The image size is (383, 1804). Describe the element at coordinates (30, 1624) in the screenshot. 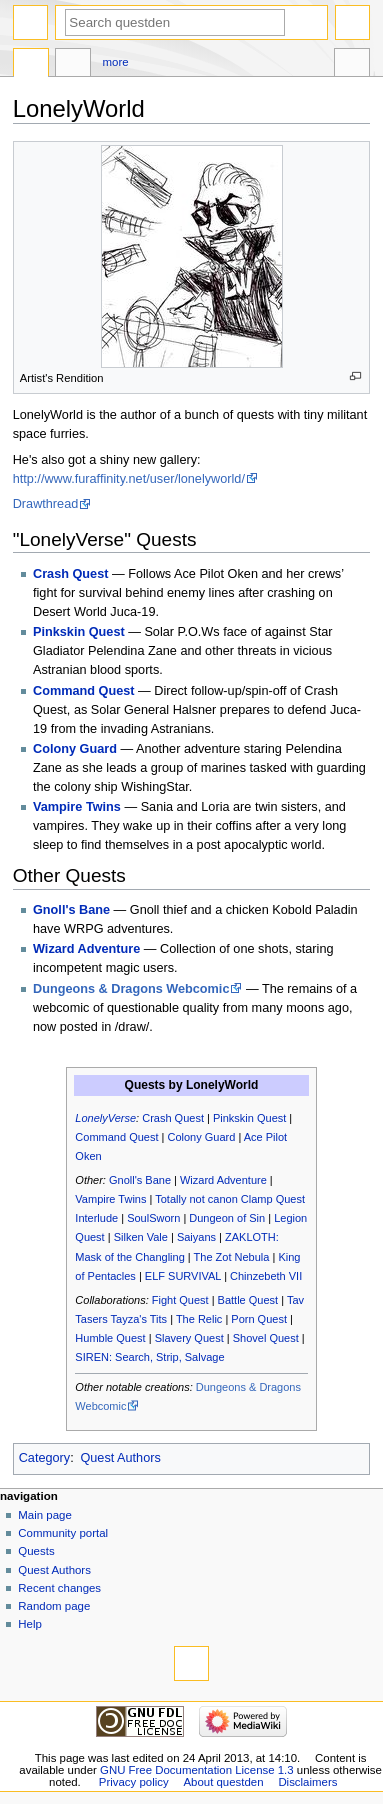

I see `Help` at that location.